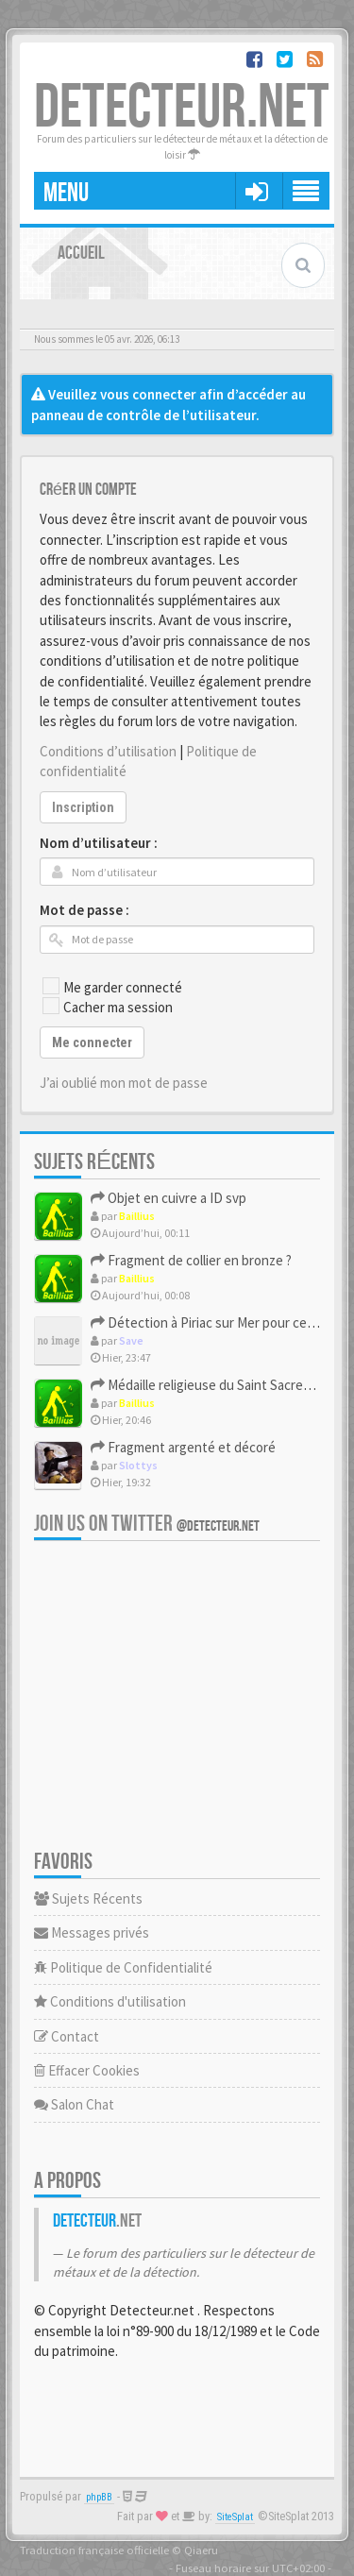  Describe the element at coordinates (87, 2070) in the screenshot. I see `Effacer Cookies` at that location.